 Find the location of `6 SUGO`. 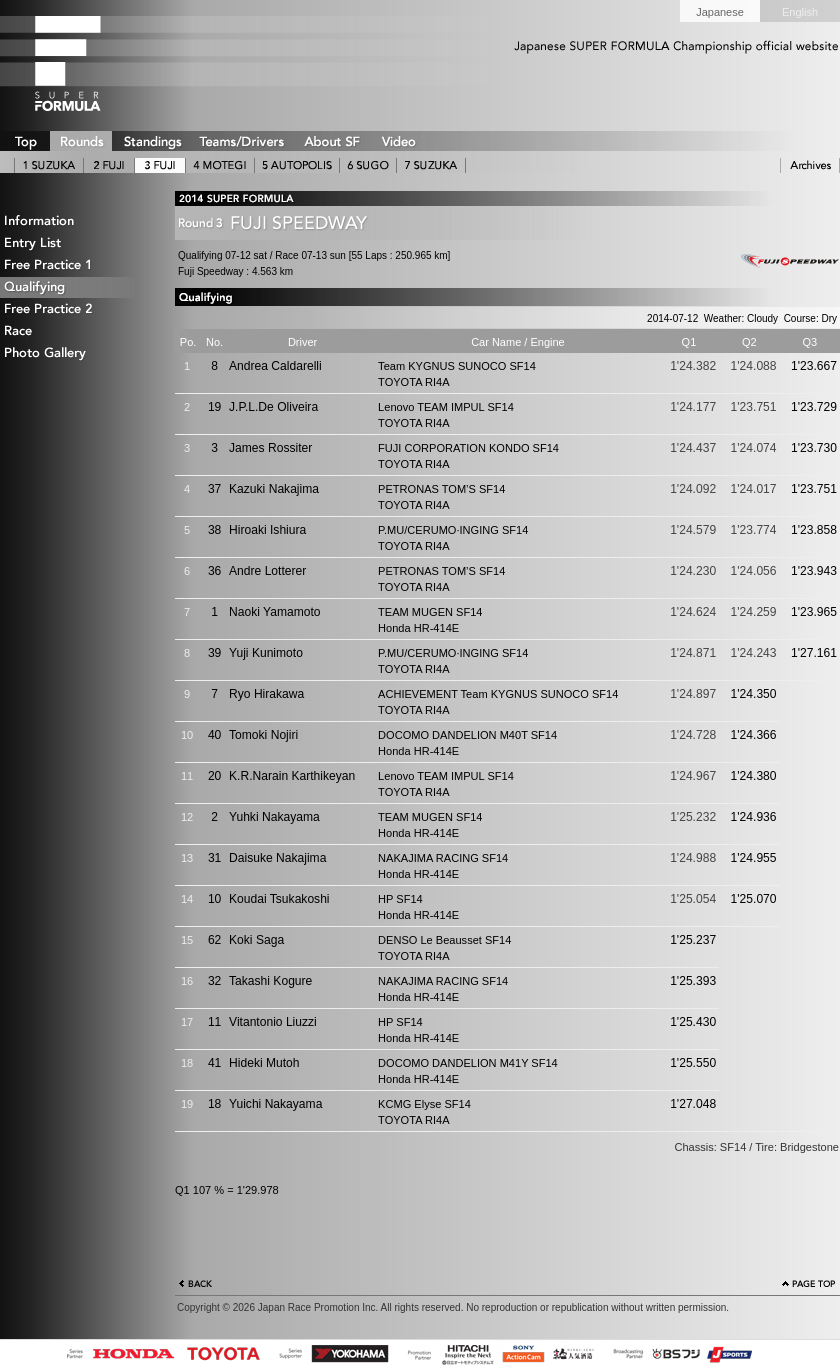

6 SUGO is located at coordinates (368, 165).